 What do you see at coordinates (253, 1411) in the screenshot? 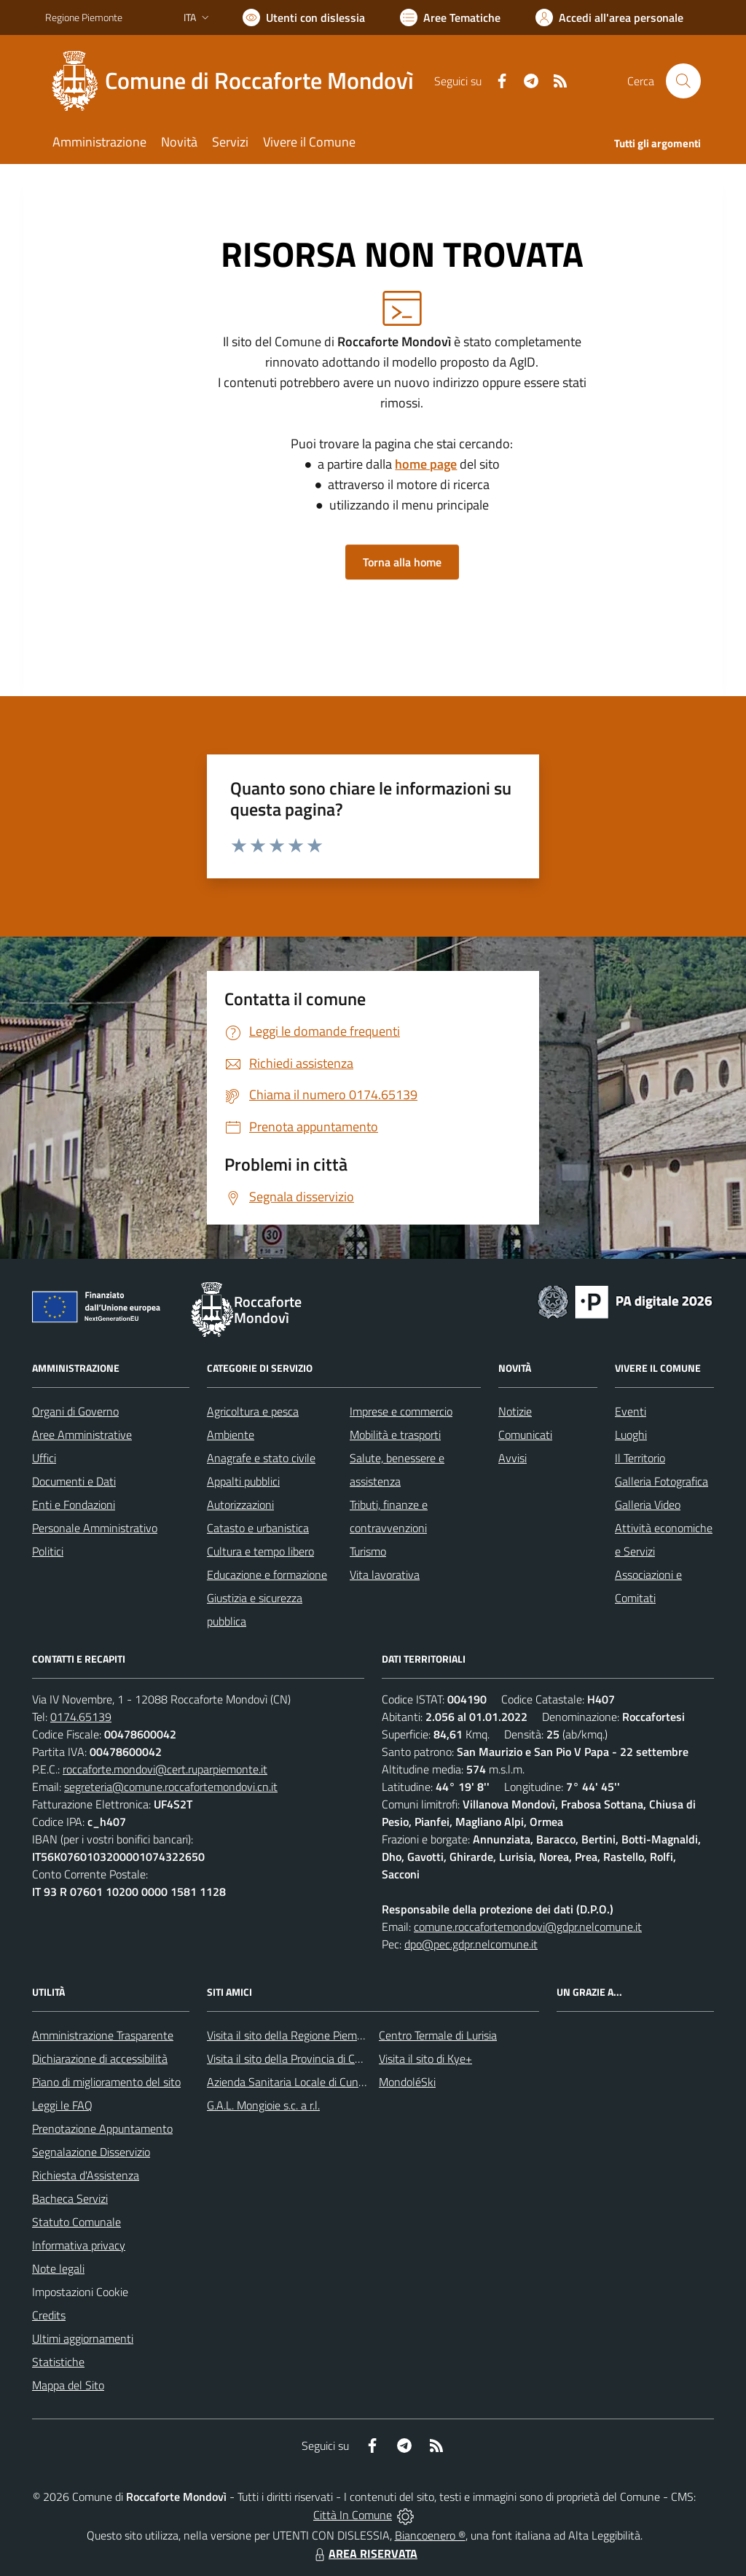
I see `Agricoltura e pesca` at bounding box center [253, 1411].